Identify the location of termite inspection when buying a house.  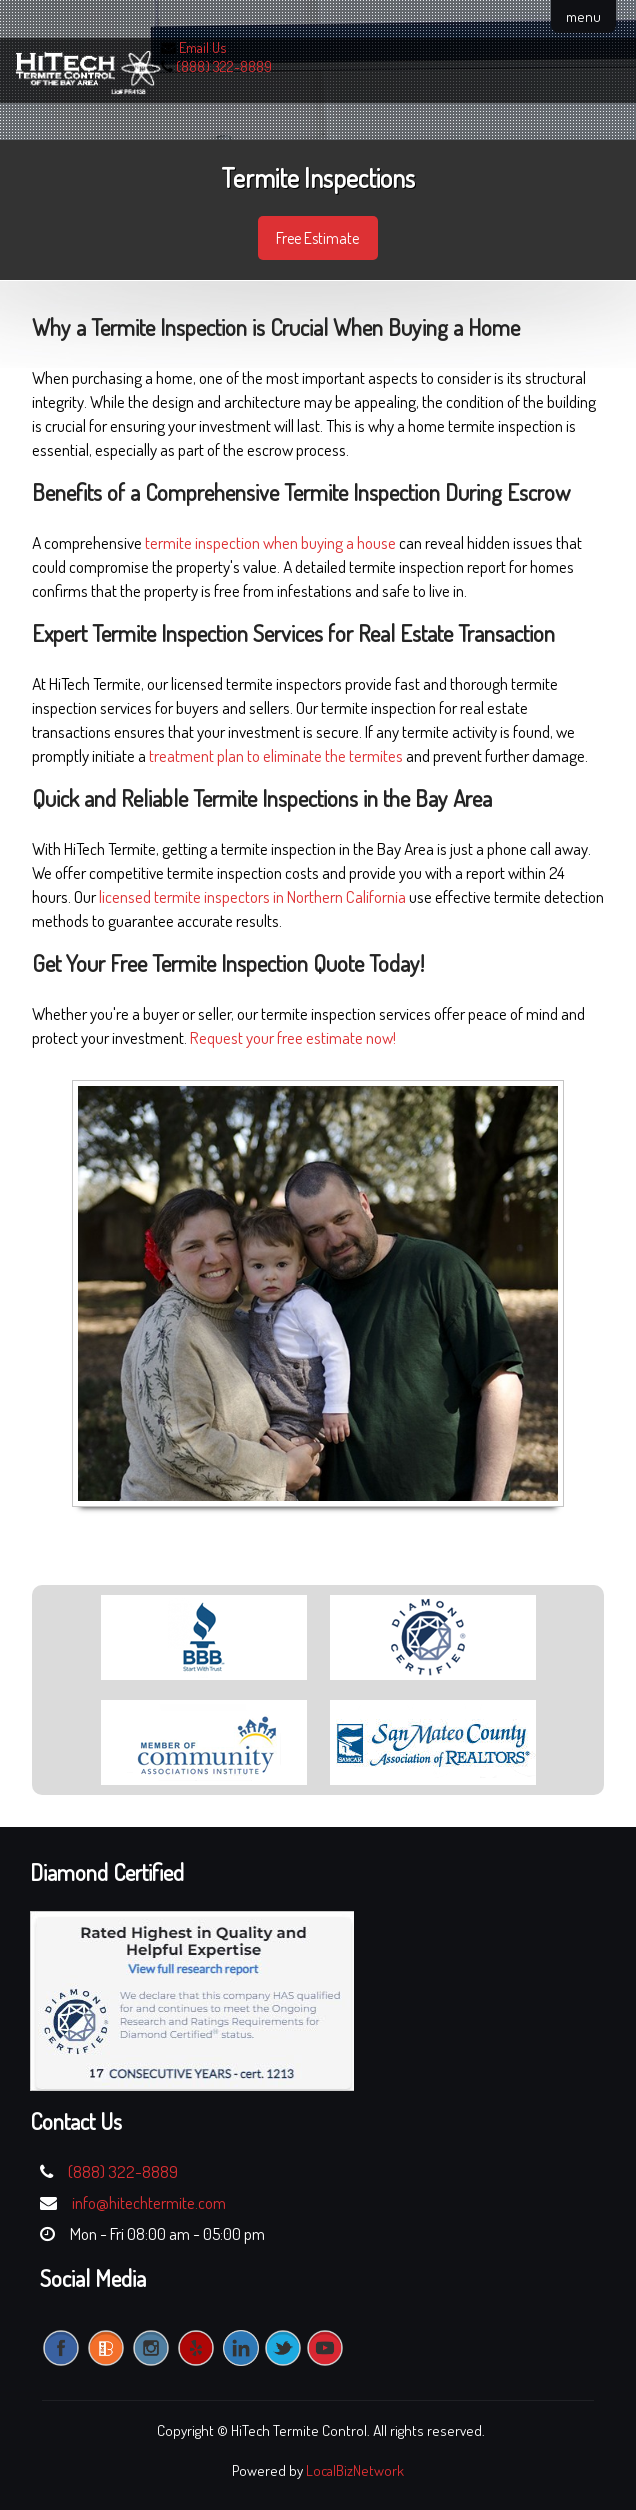
(270, 542).